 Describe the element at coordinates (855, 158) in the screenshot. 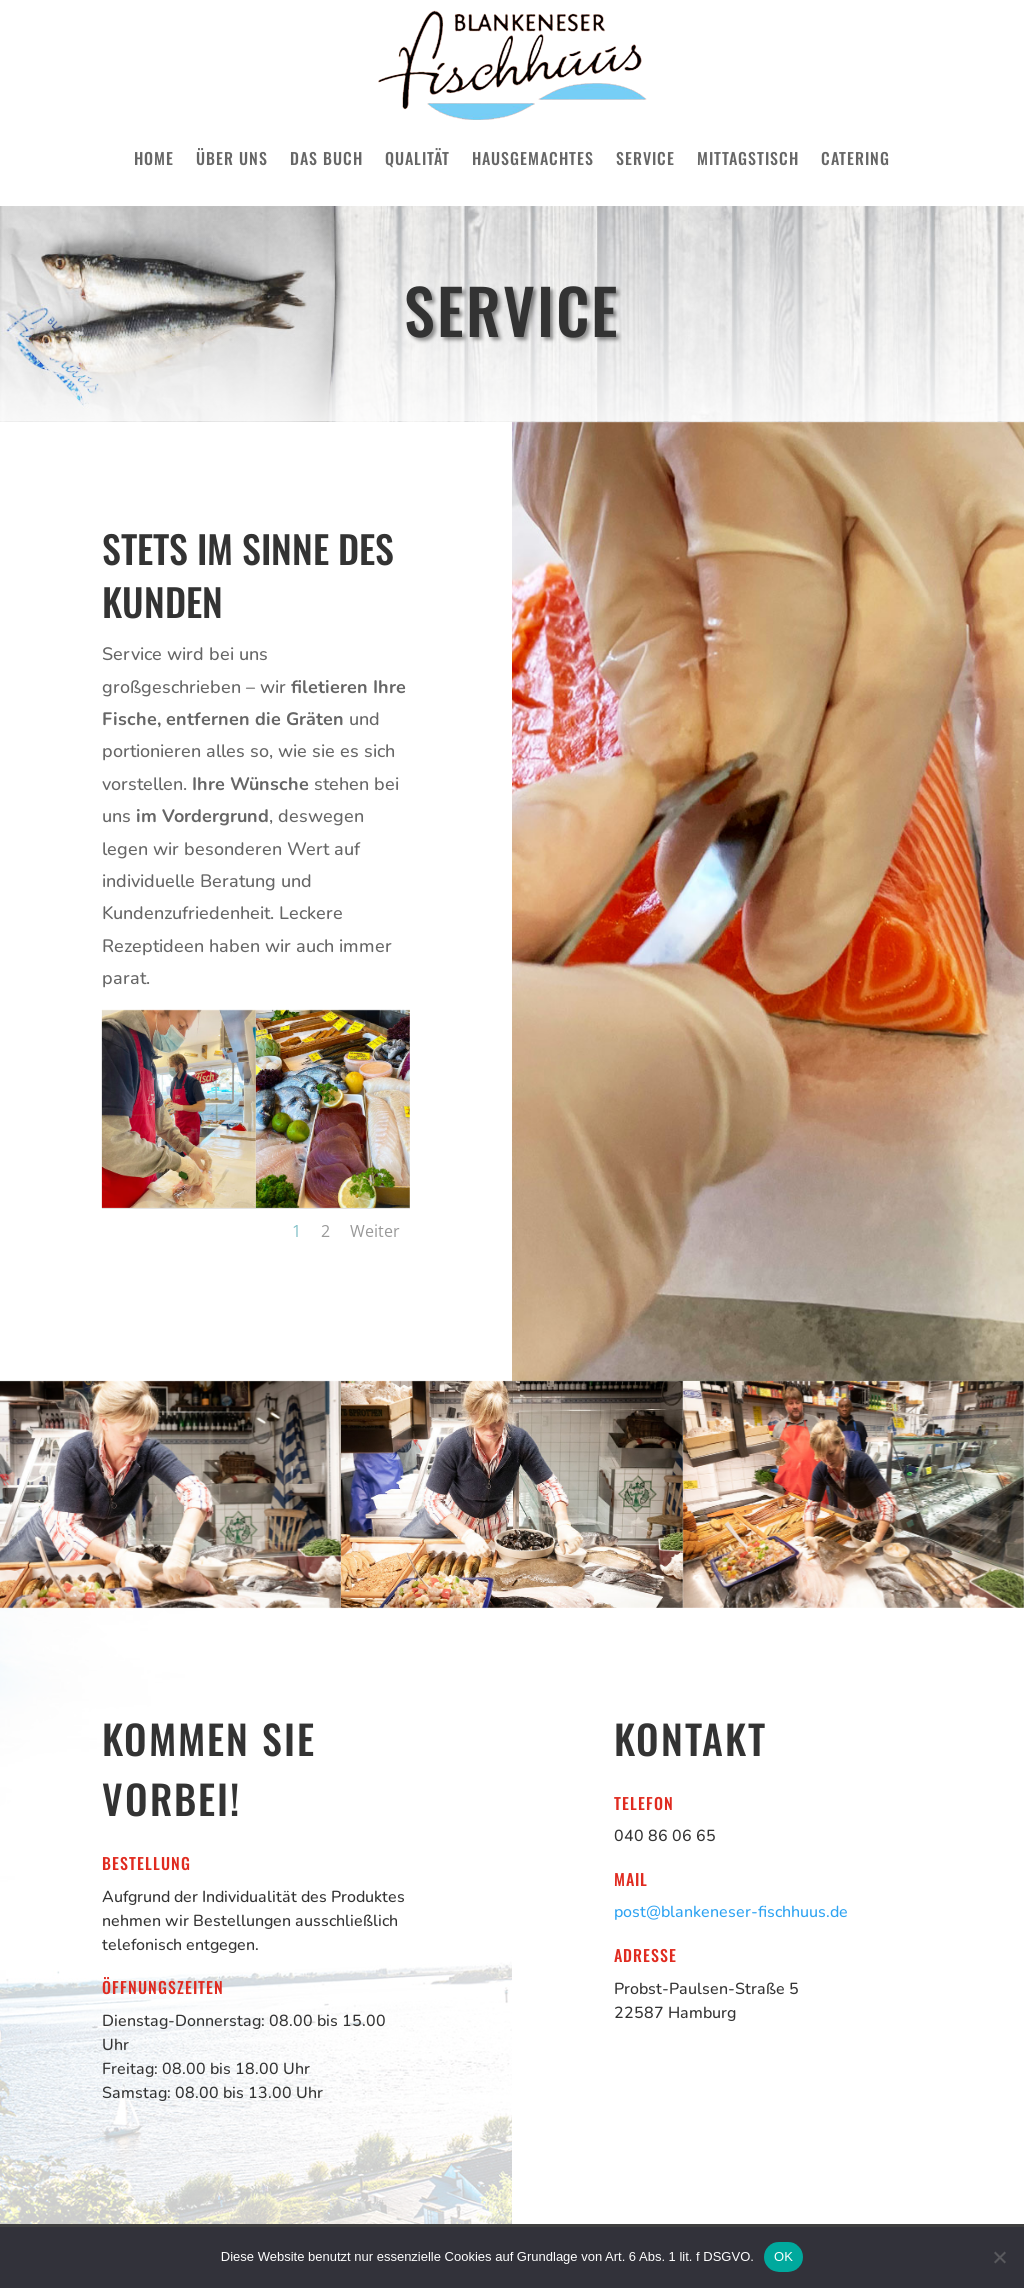

I see `Catering` at that location.